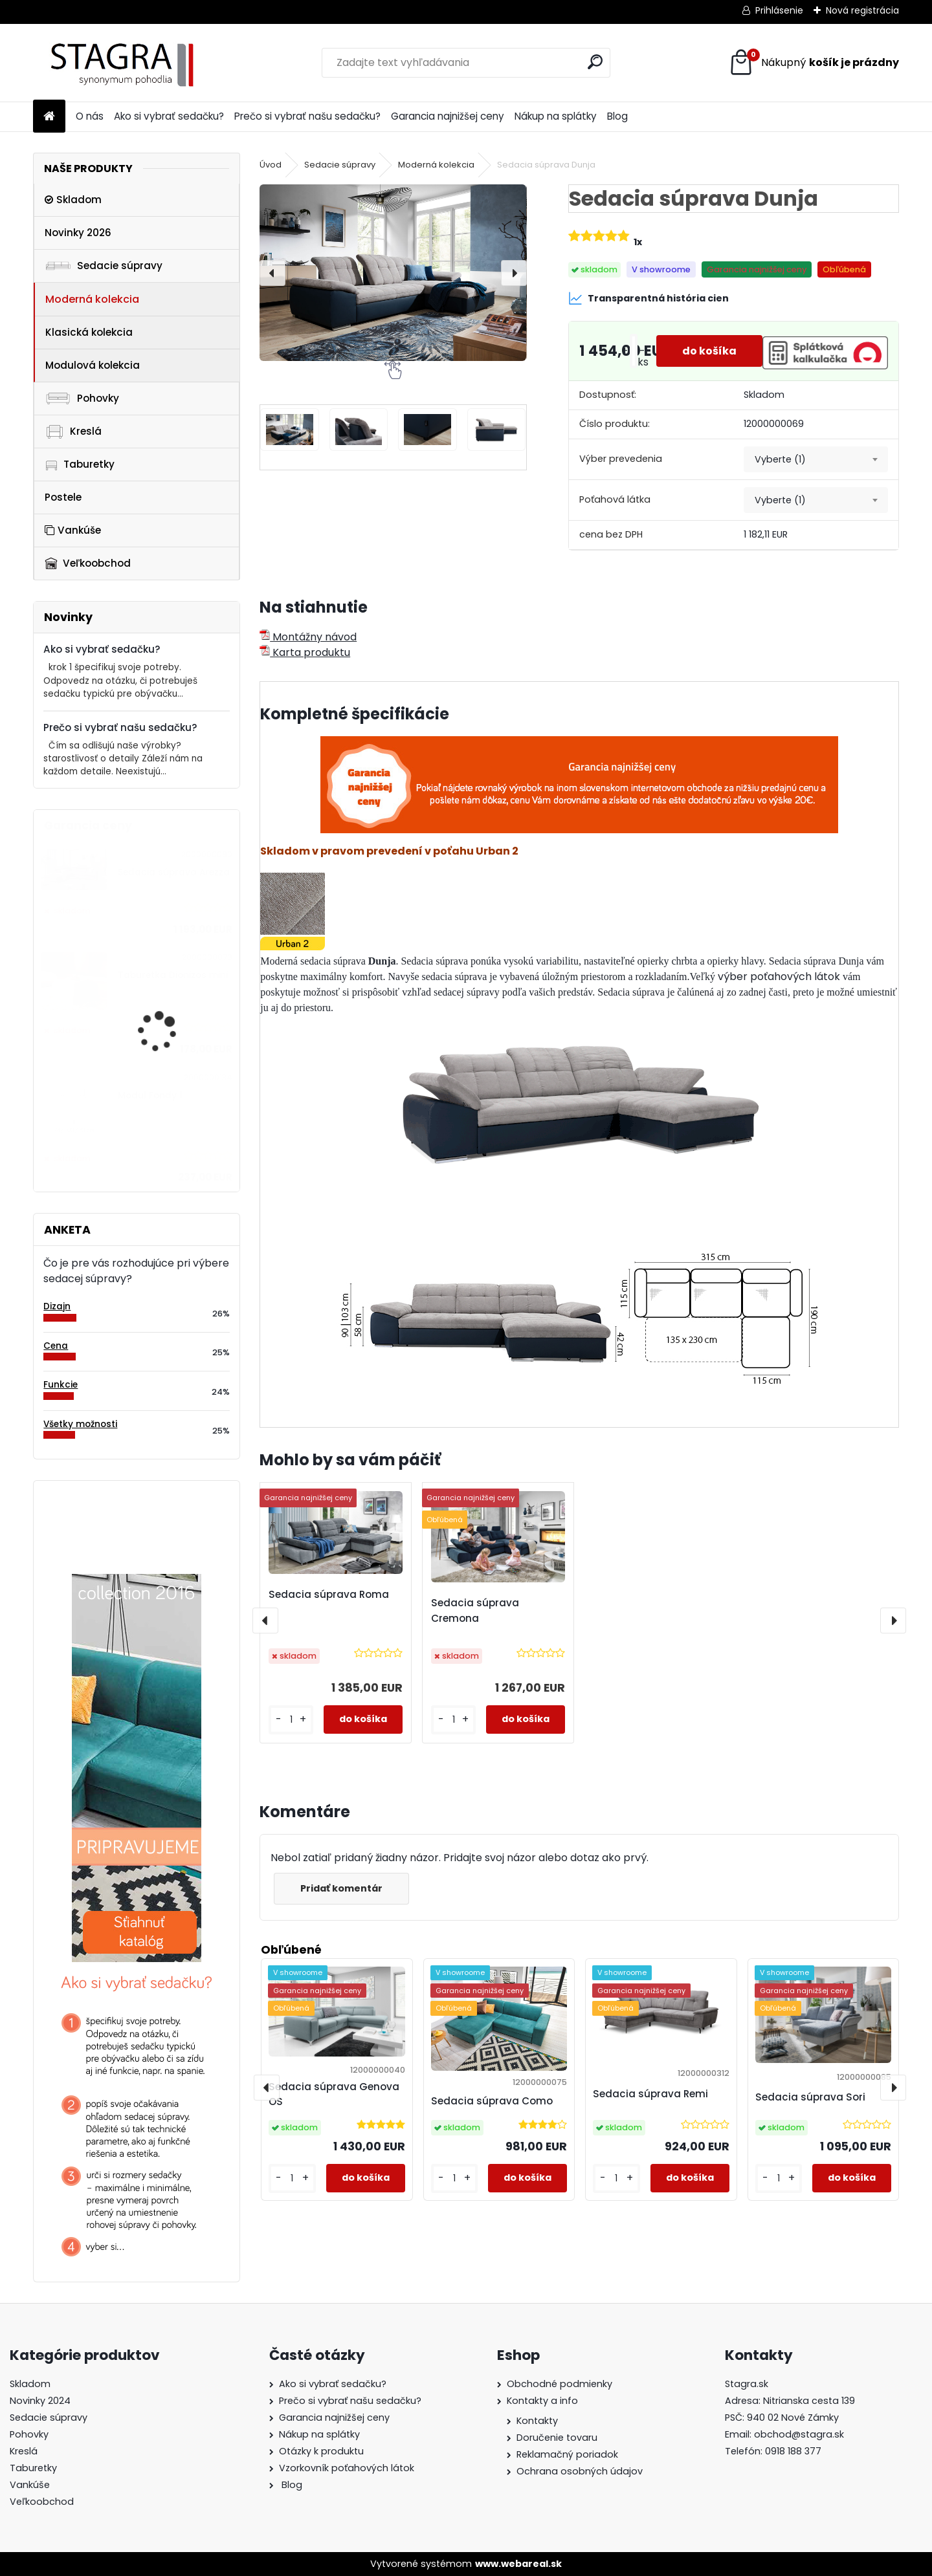  What do you see at coordinates (329, 1594) in the screenshot?
I see `Sedacia súprava Roma` at bounding box center [329, 1594].